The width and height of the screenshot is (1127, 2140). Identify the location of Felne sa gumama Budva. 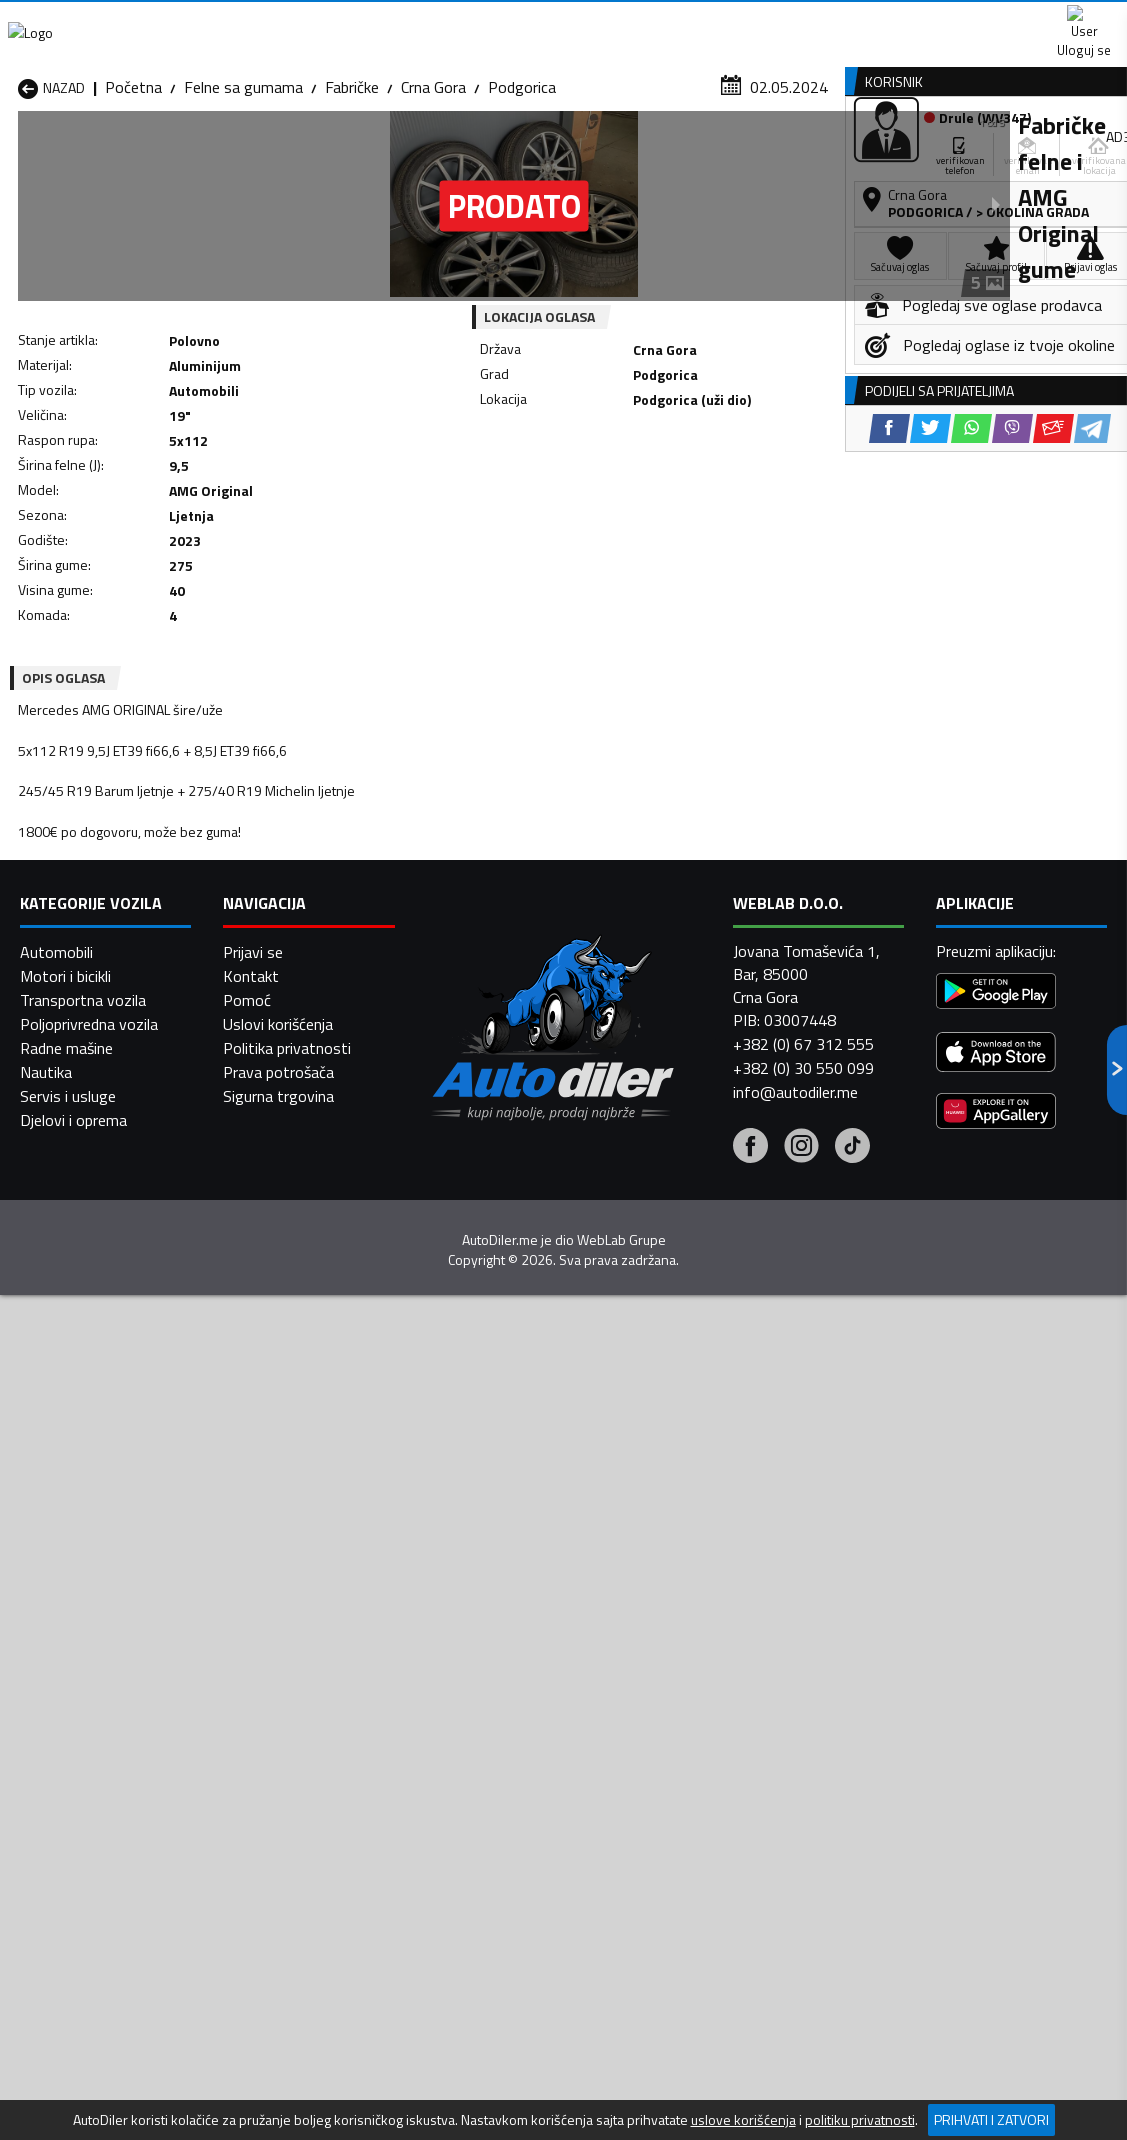
(100, 1688).